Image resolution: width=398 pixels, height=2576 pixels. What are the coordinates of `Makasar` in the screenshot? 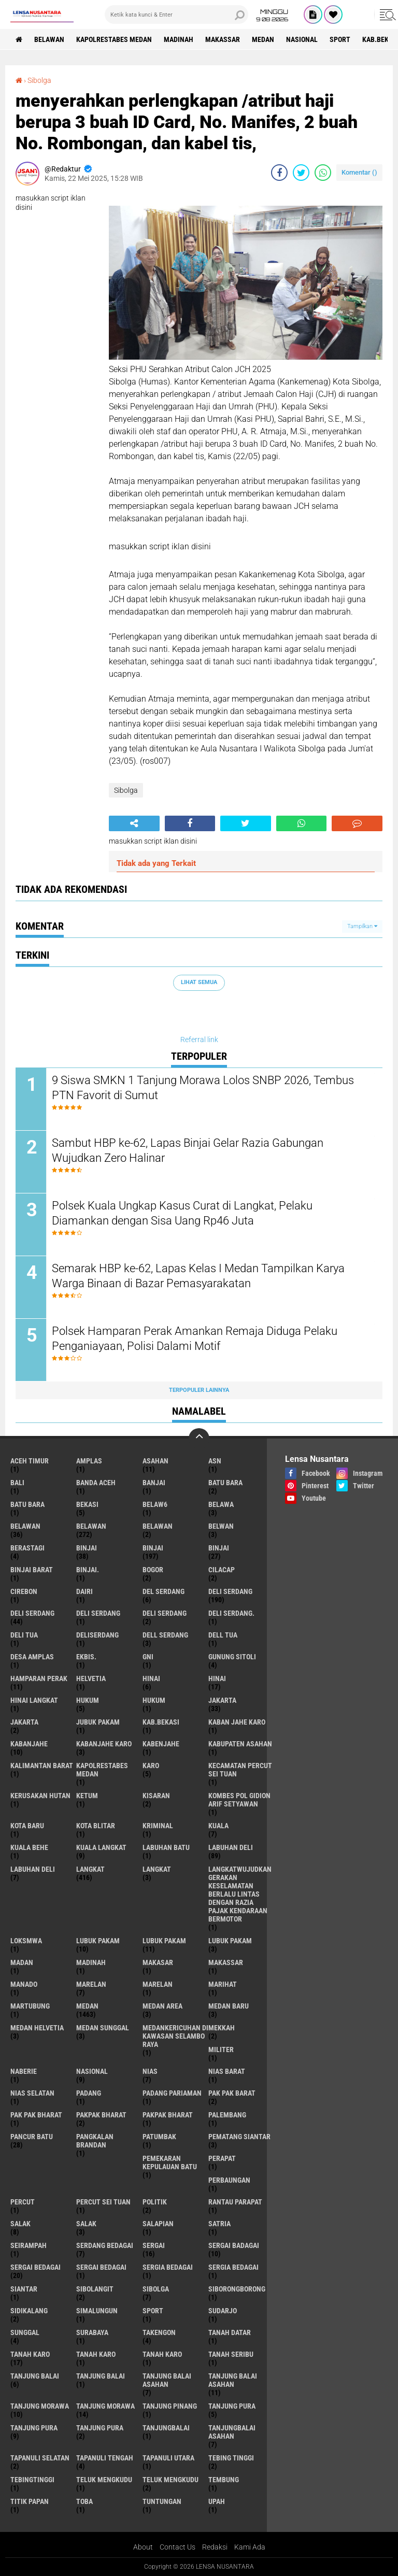 It's located at (158, 1962).